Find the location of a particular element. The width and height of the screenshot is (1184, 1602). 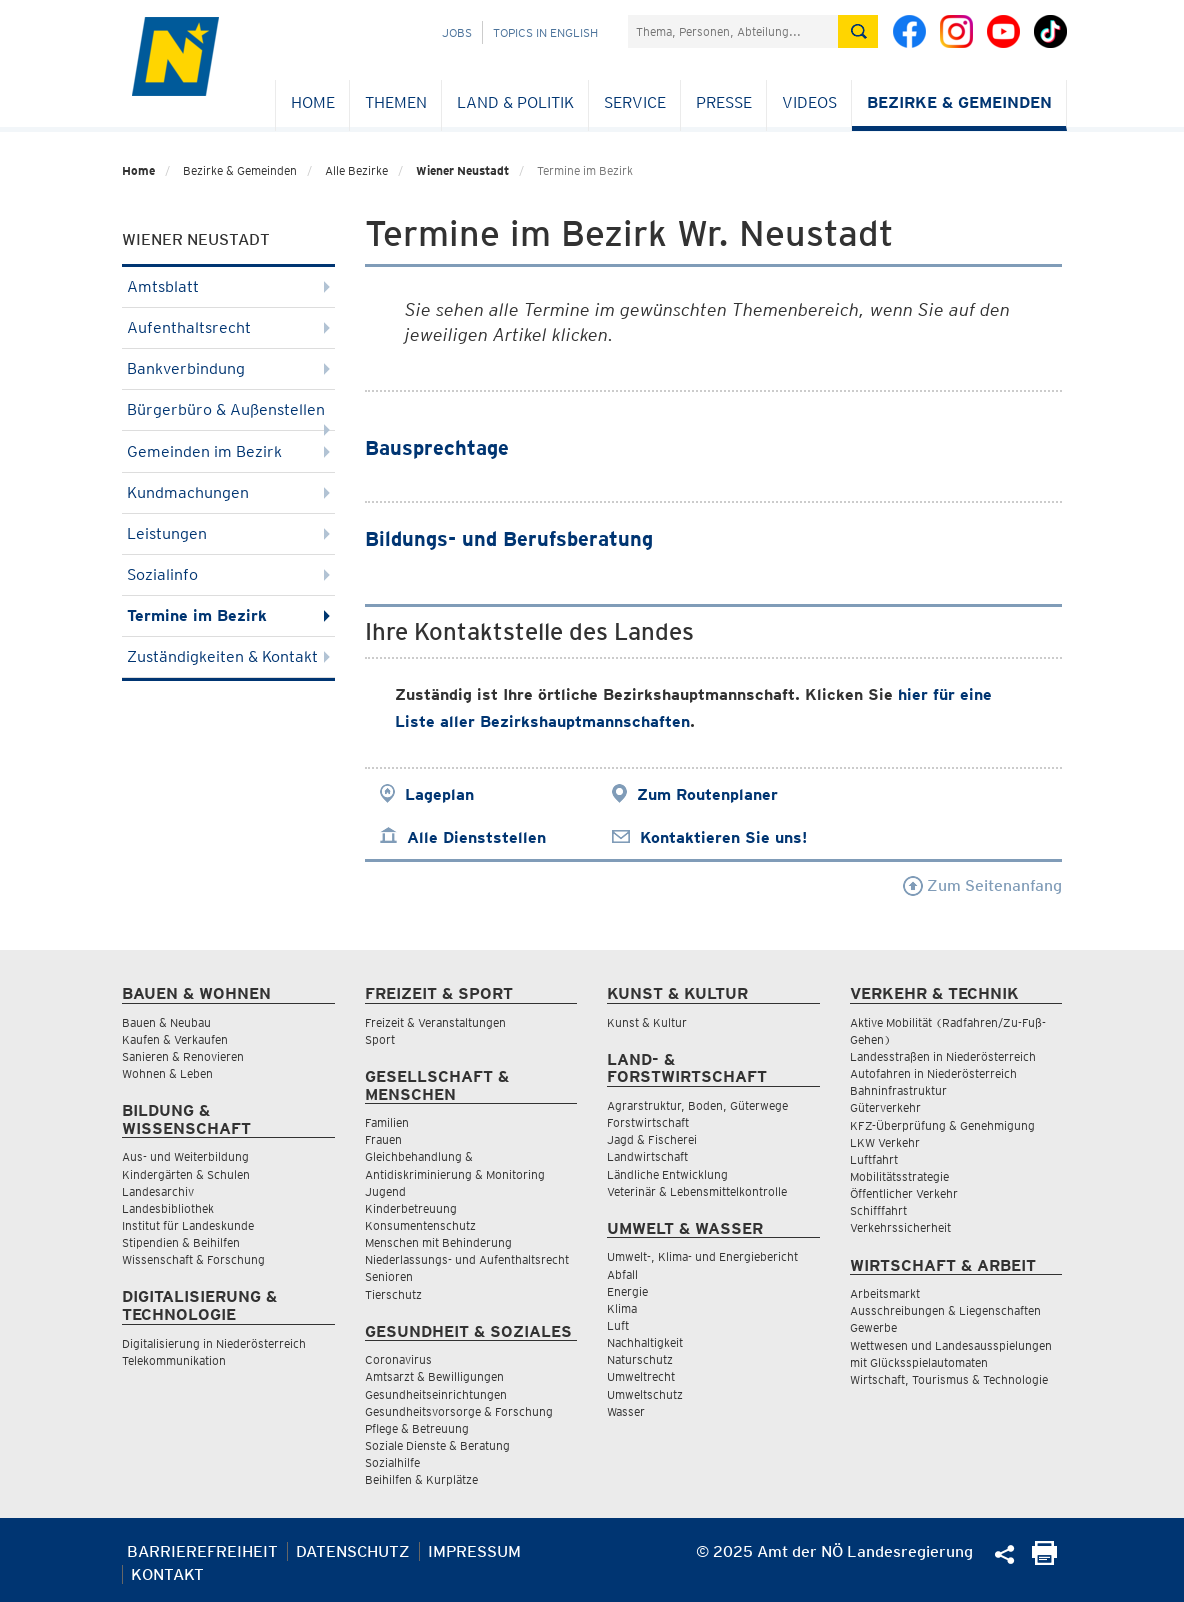

Wiener Neustadt is located at coordinates (462, 170).